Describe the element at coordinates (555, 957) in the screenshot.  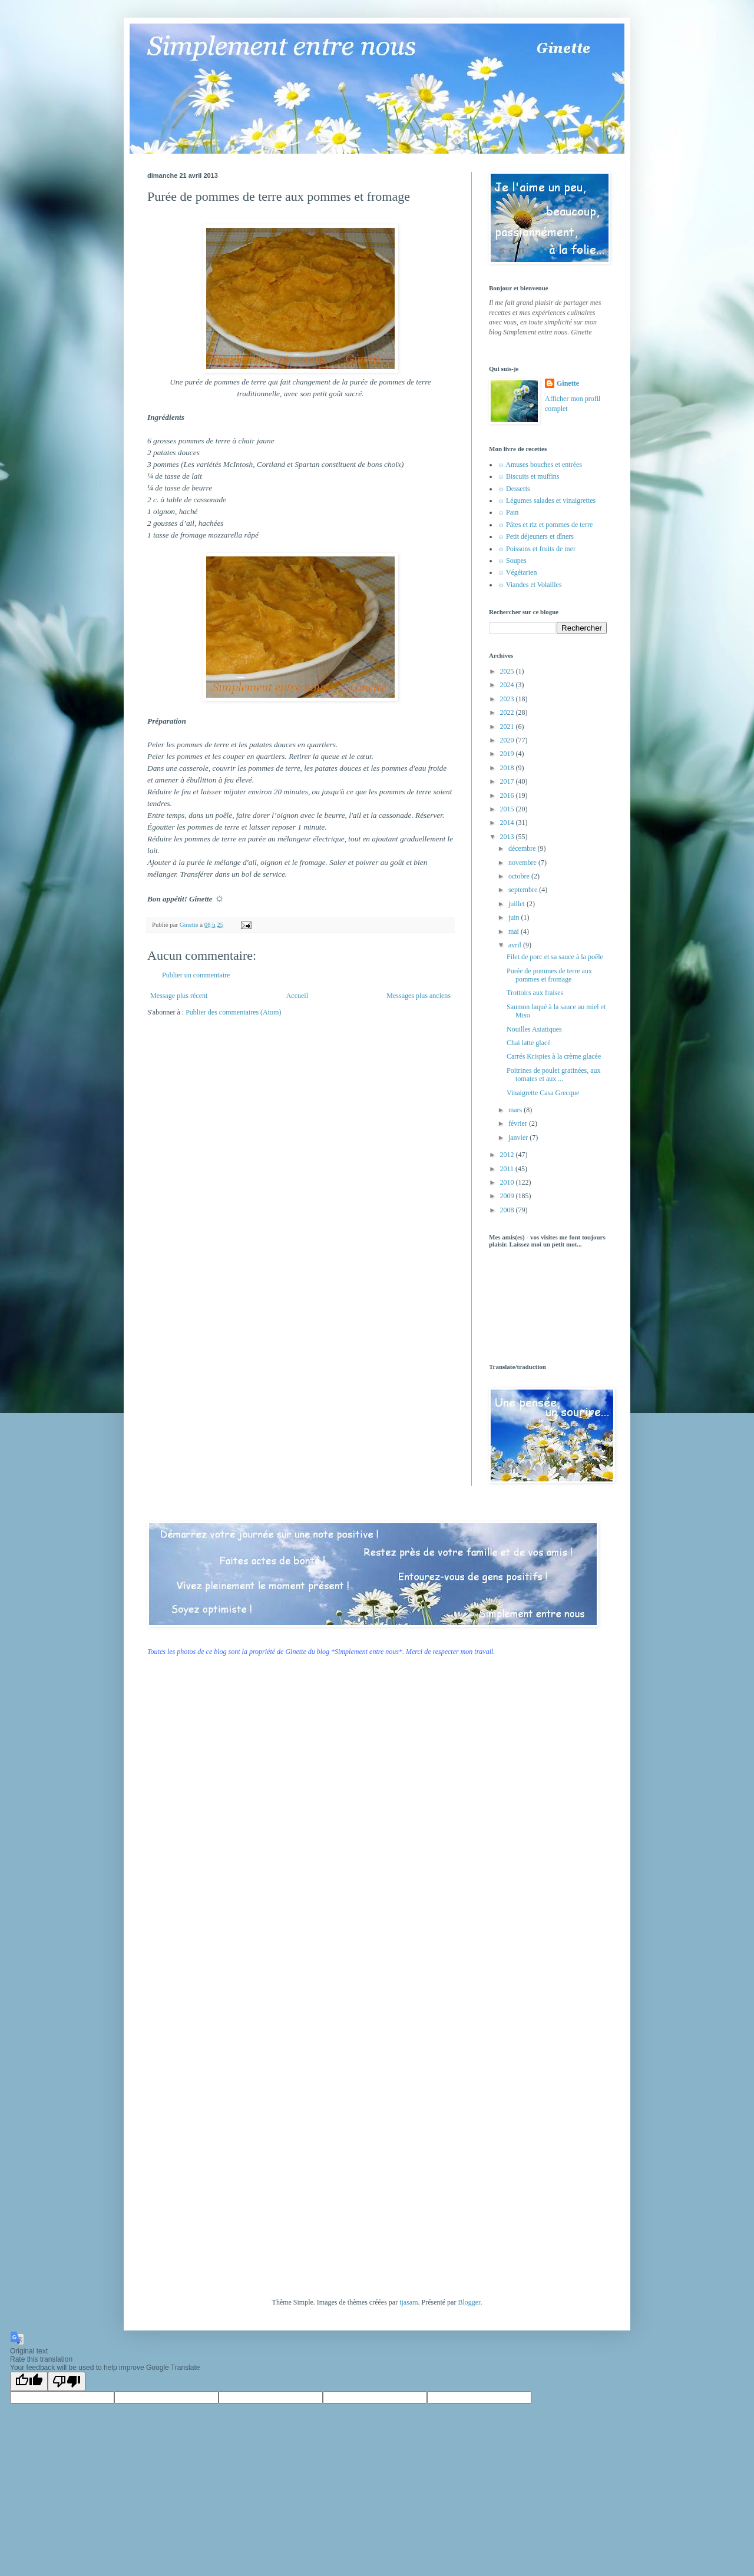
I see `Filet de porc et sa sauce à la poêle` at that location.